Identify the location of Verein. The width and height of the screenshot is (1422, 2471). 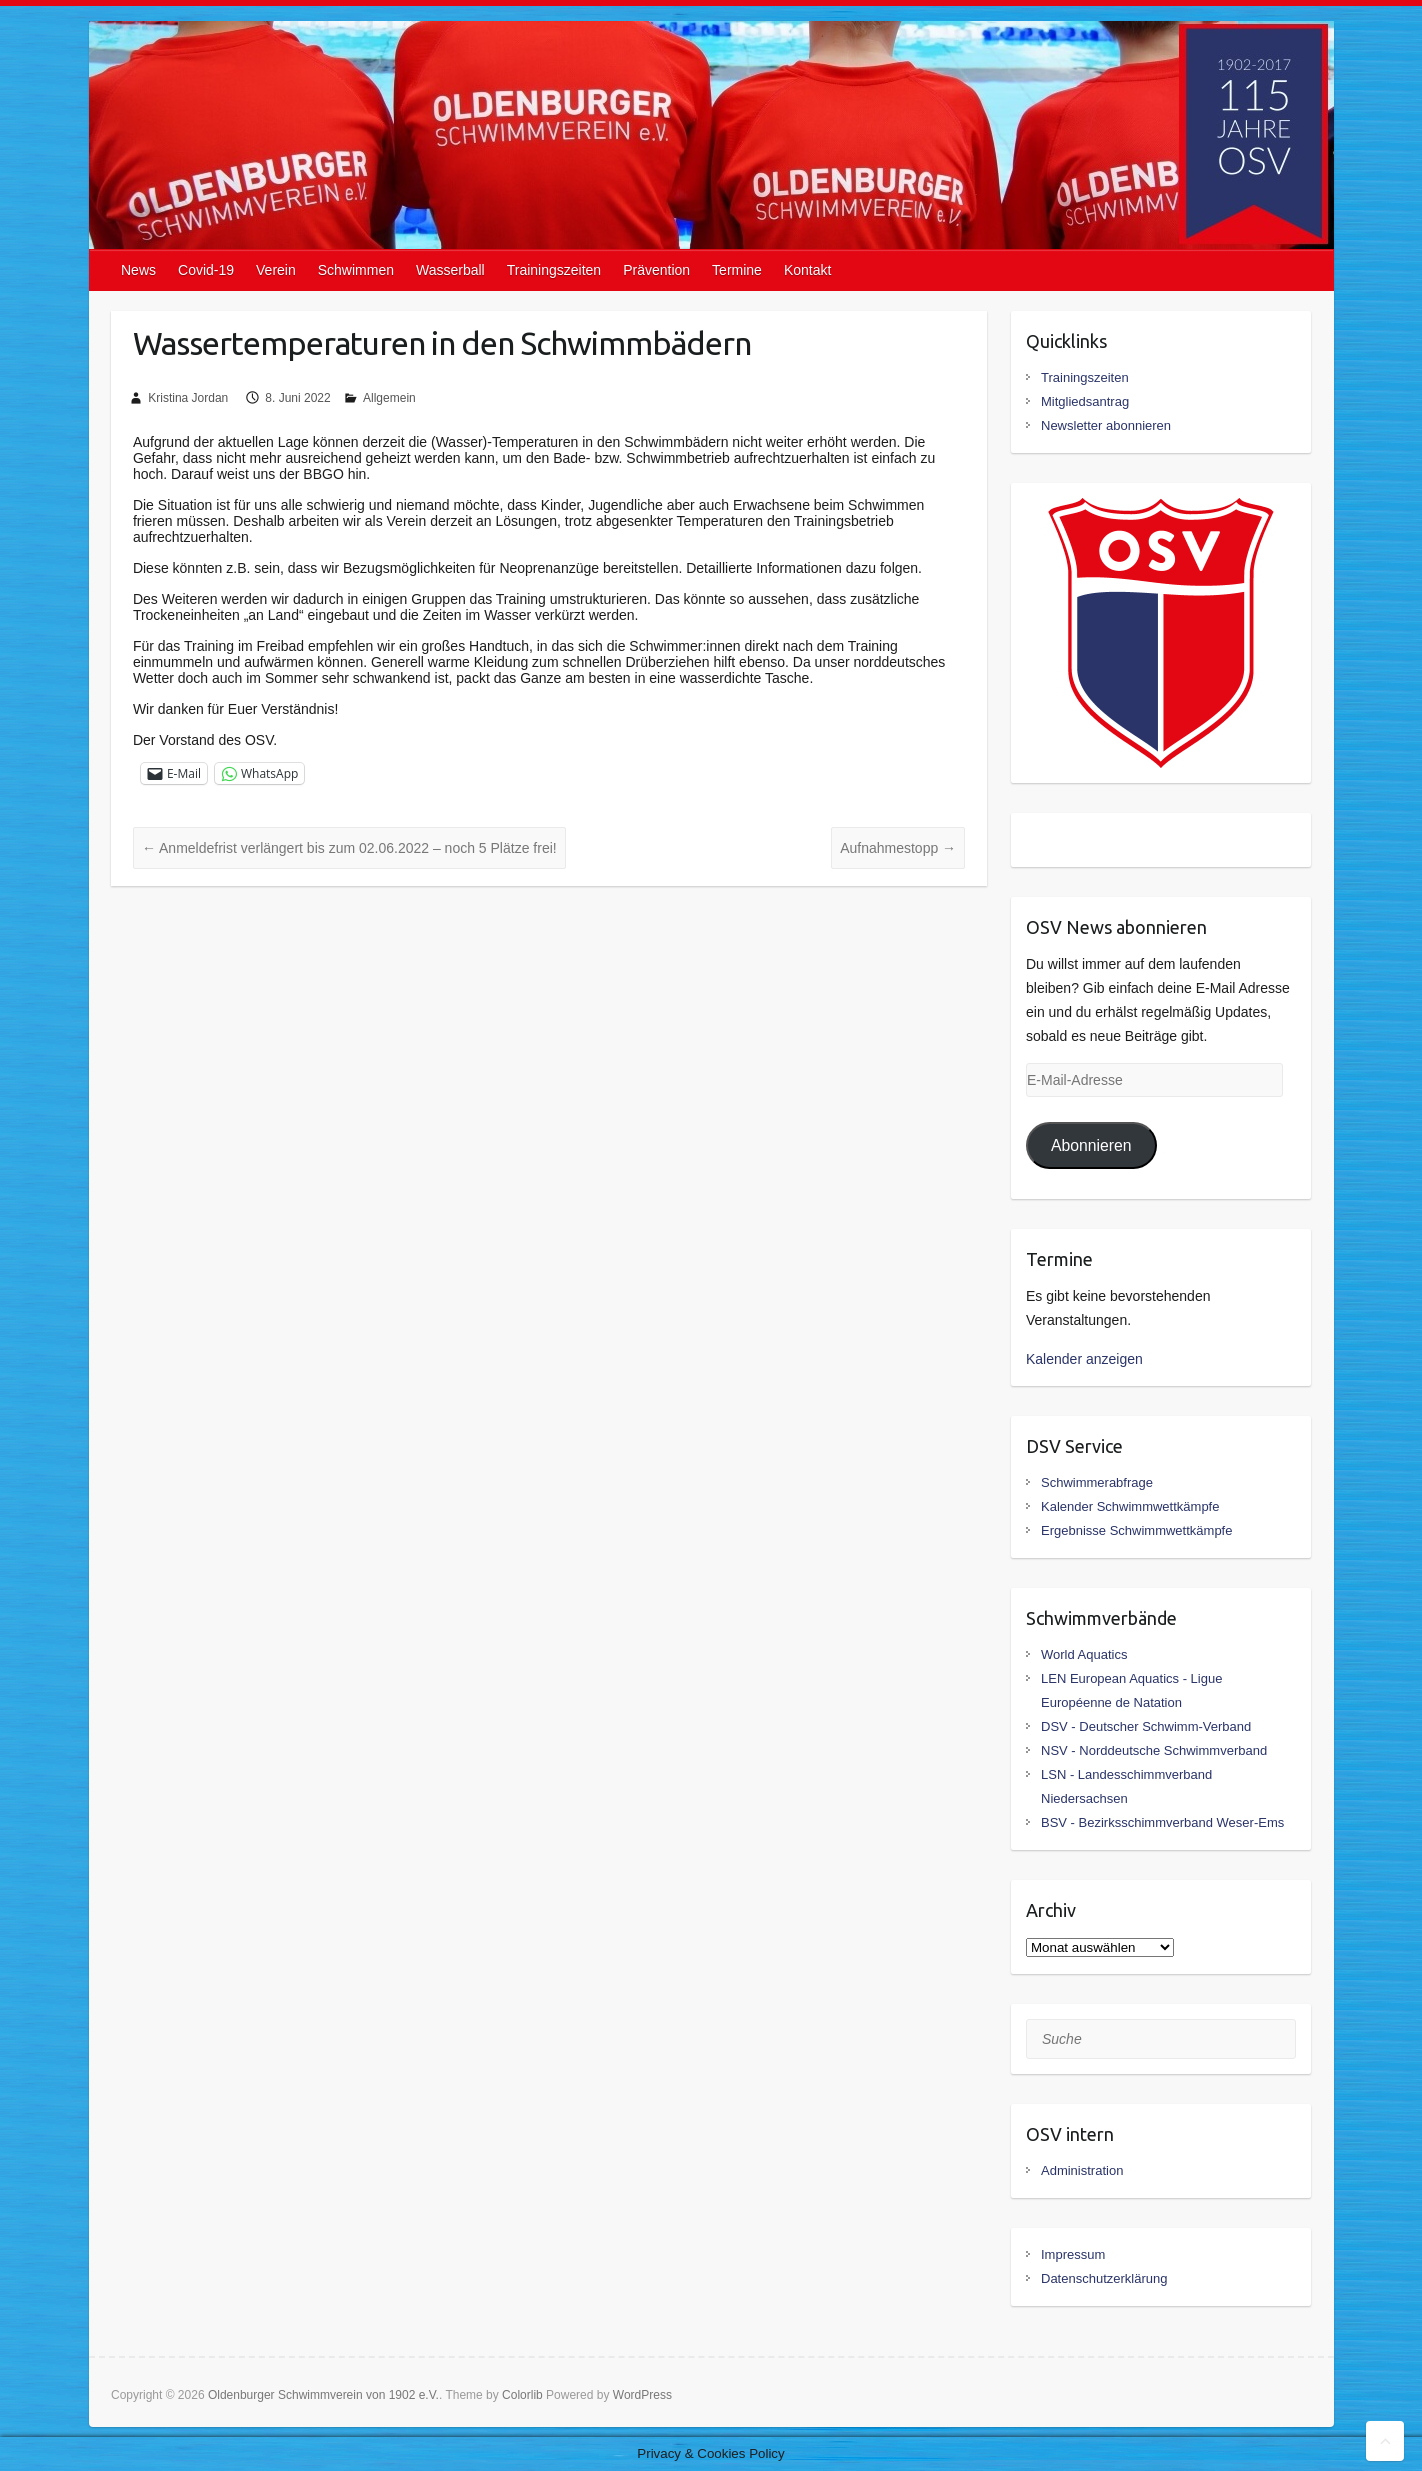
(276, 270).